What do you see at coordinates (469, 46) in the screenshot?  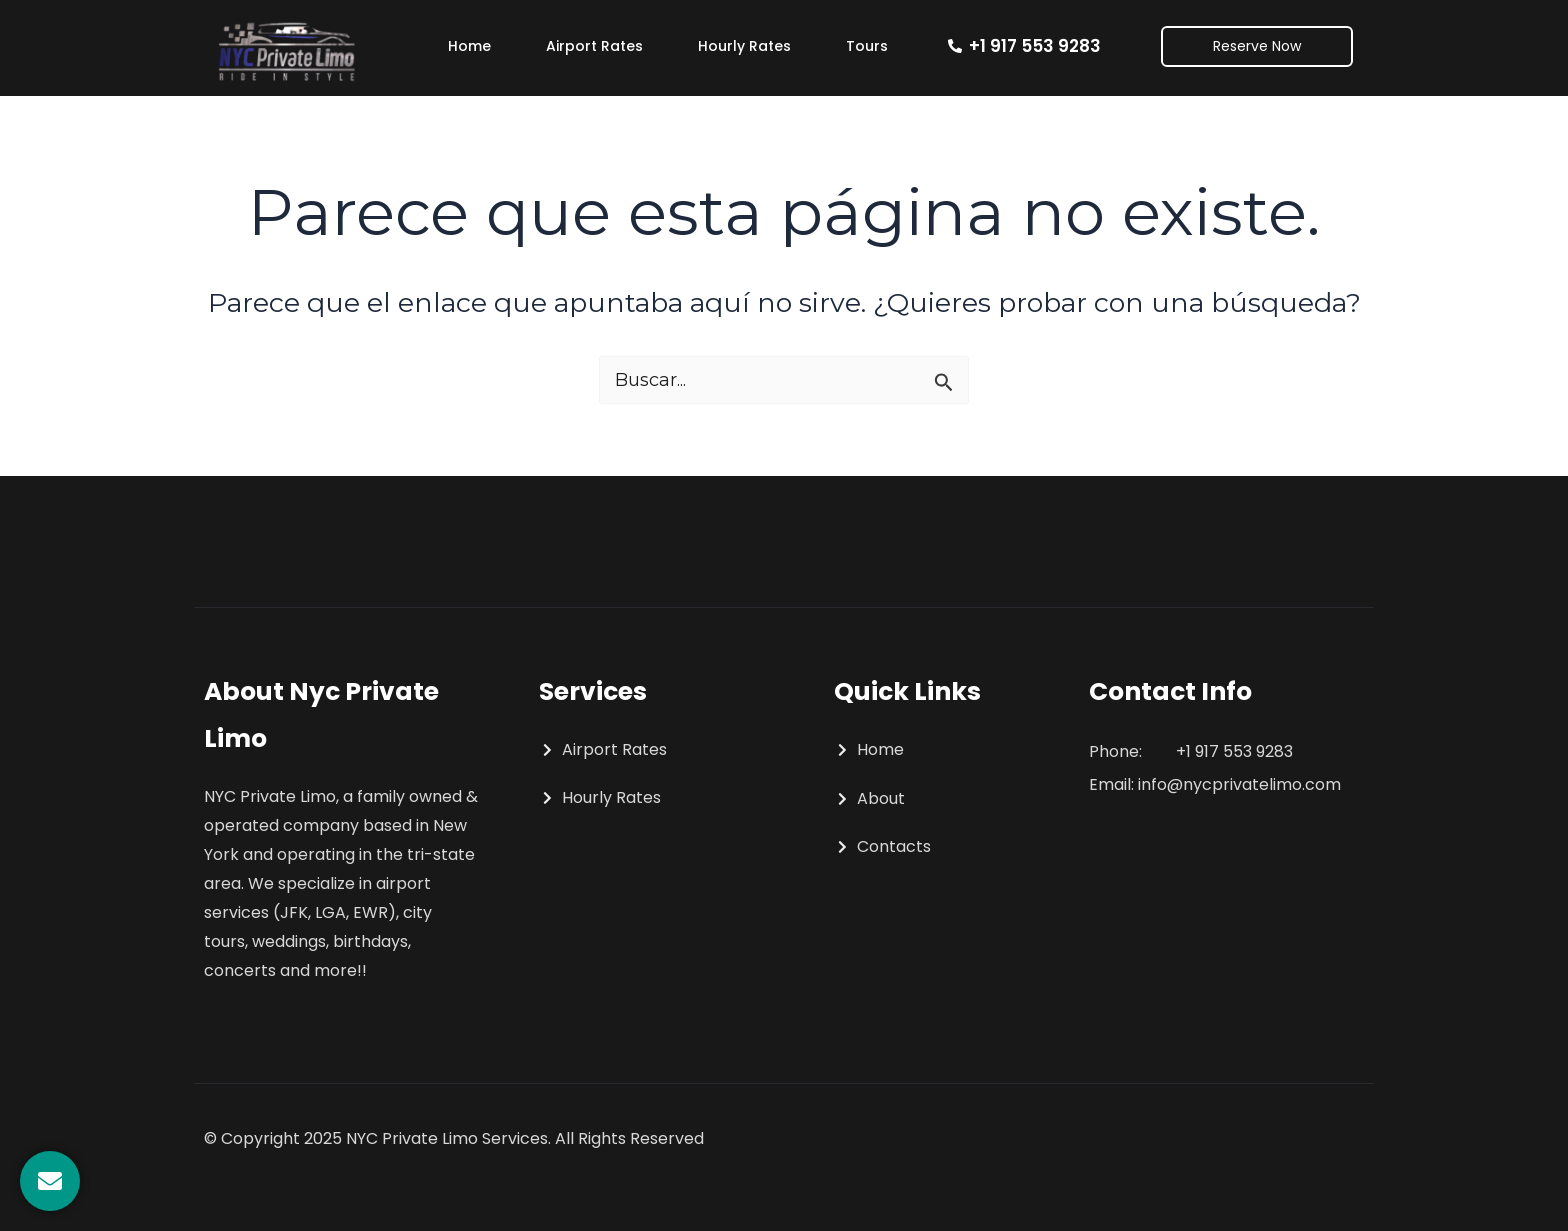 I see `Home` at bounding box center [469, 46].